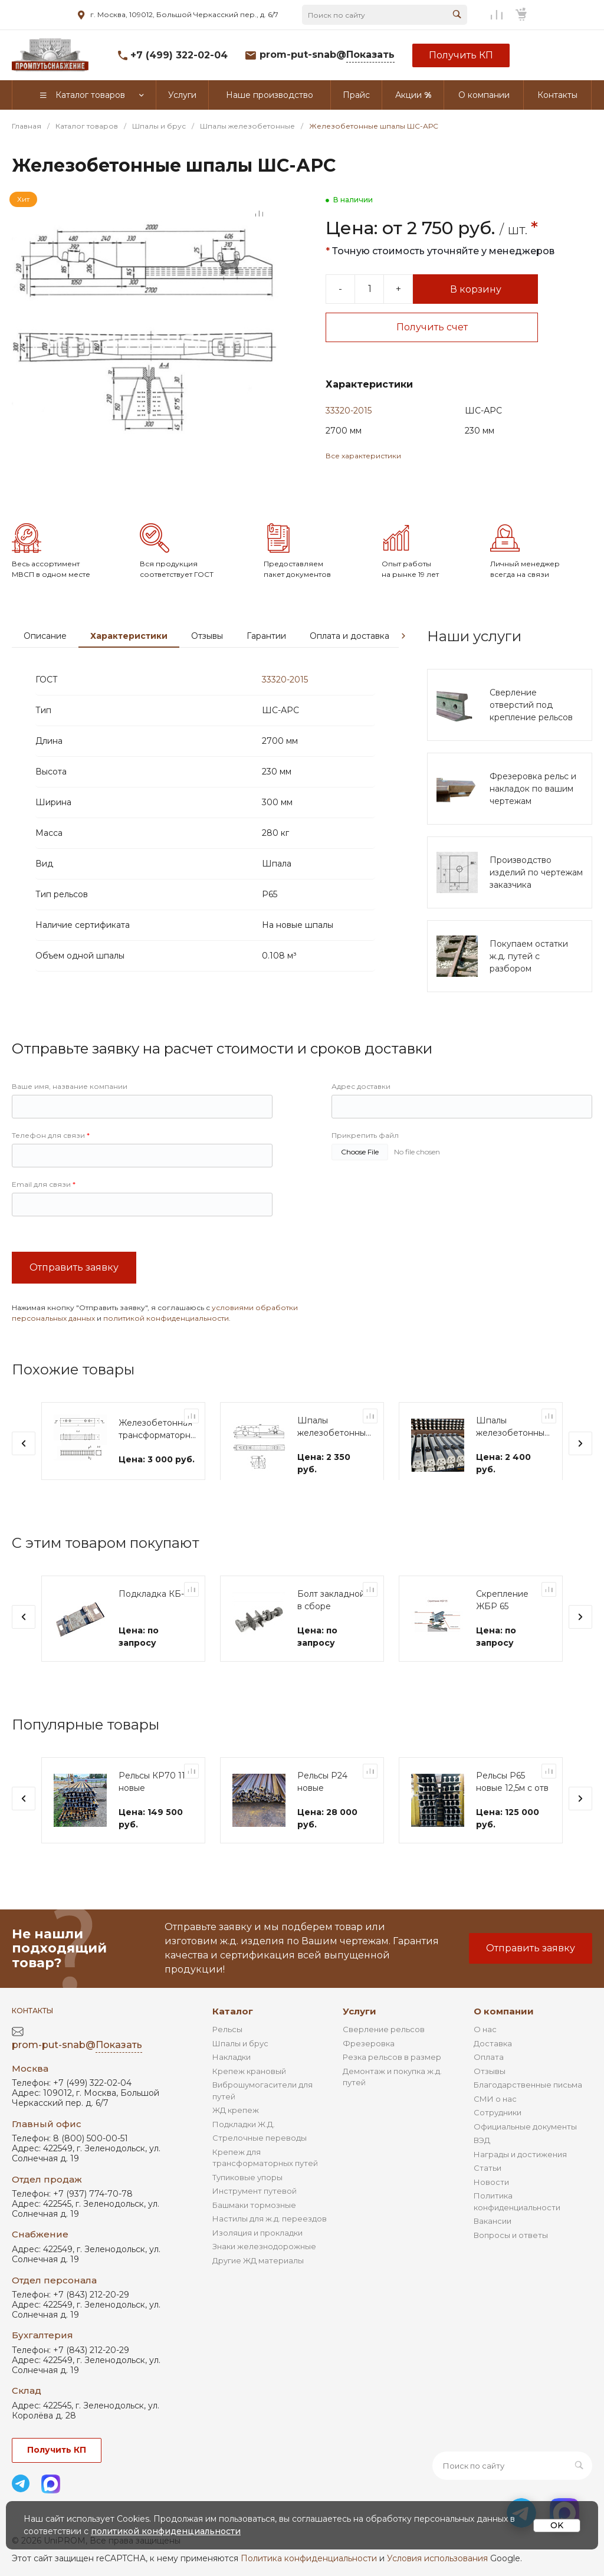  What do you see at coordinates (504, 2027) in the screenshot?
I see `О компании` at bounding box center [504, 2027].